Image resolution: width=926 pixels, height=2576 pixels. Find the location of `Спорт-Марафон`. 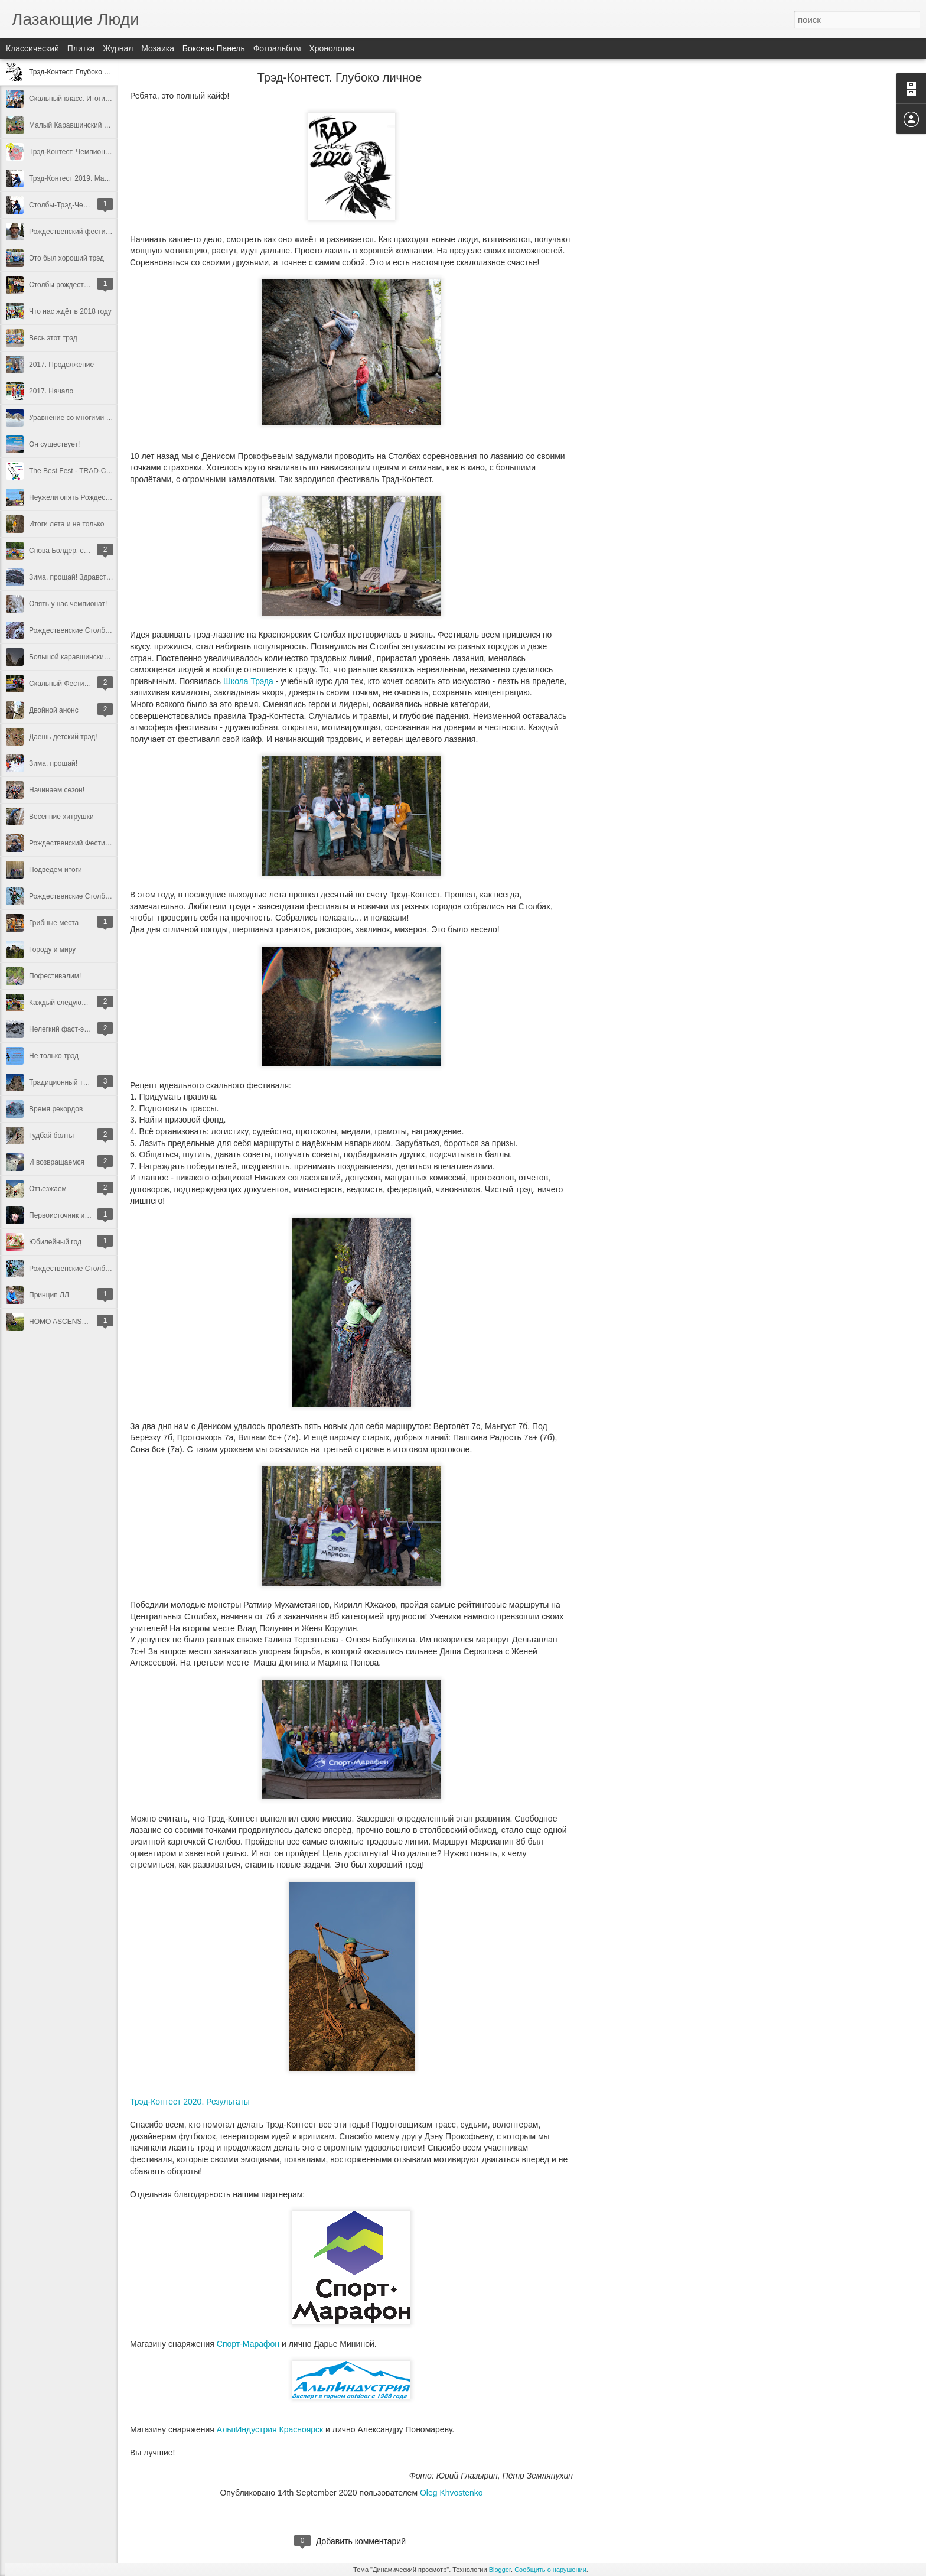

Спорт-Марафон is located at coordinates (248, 2344).